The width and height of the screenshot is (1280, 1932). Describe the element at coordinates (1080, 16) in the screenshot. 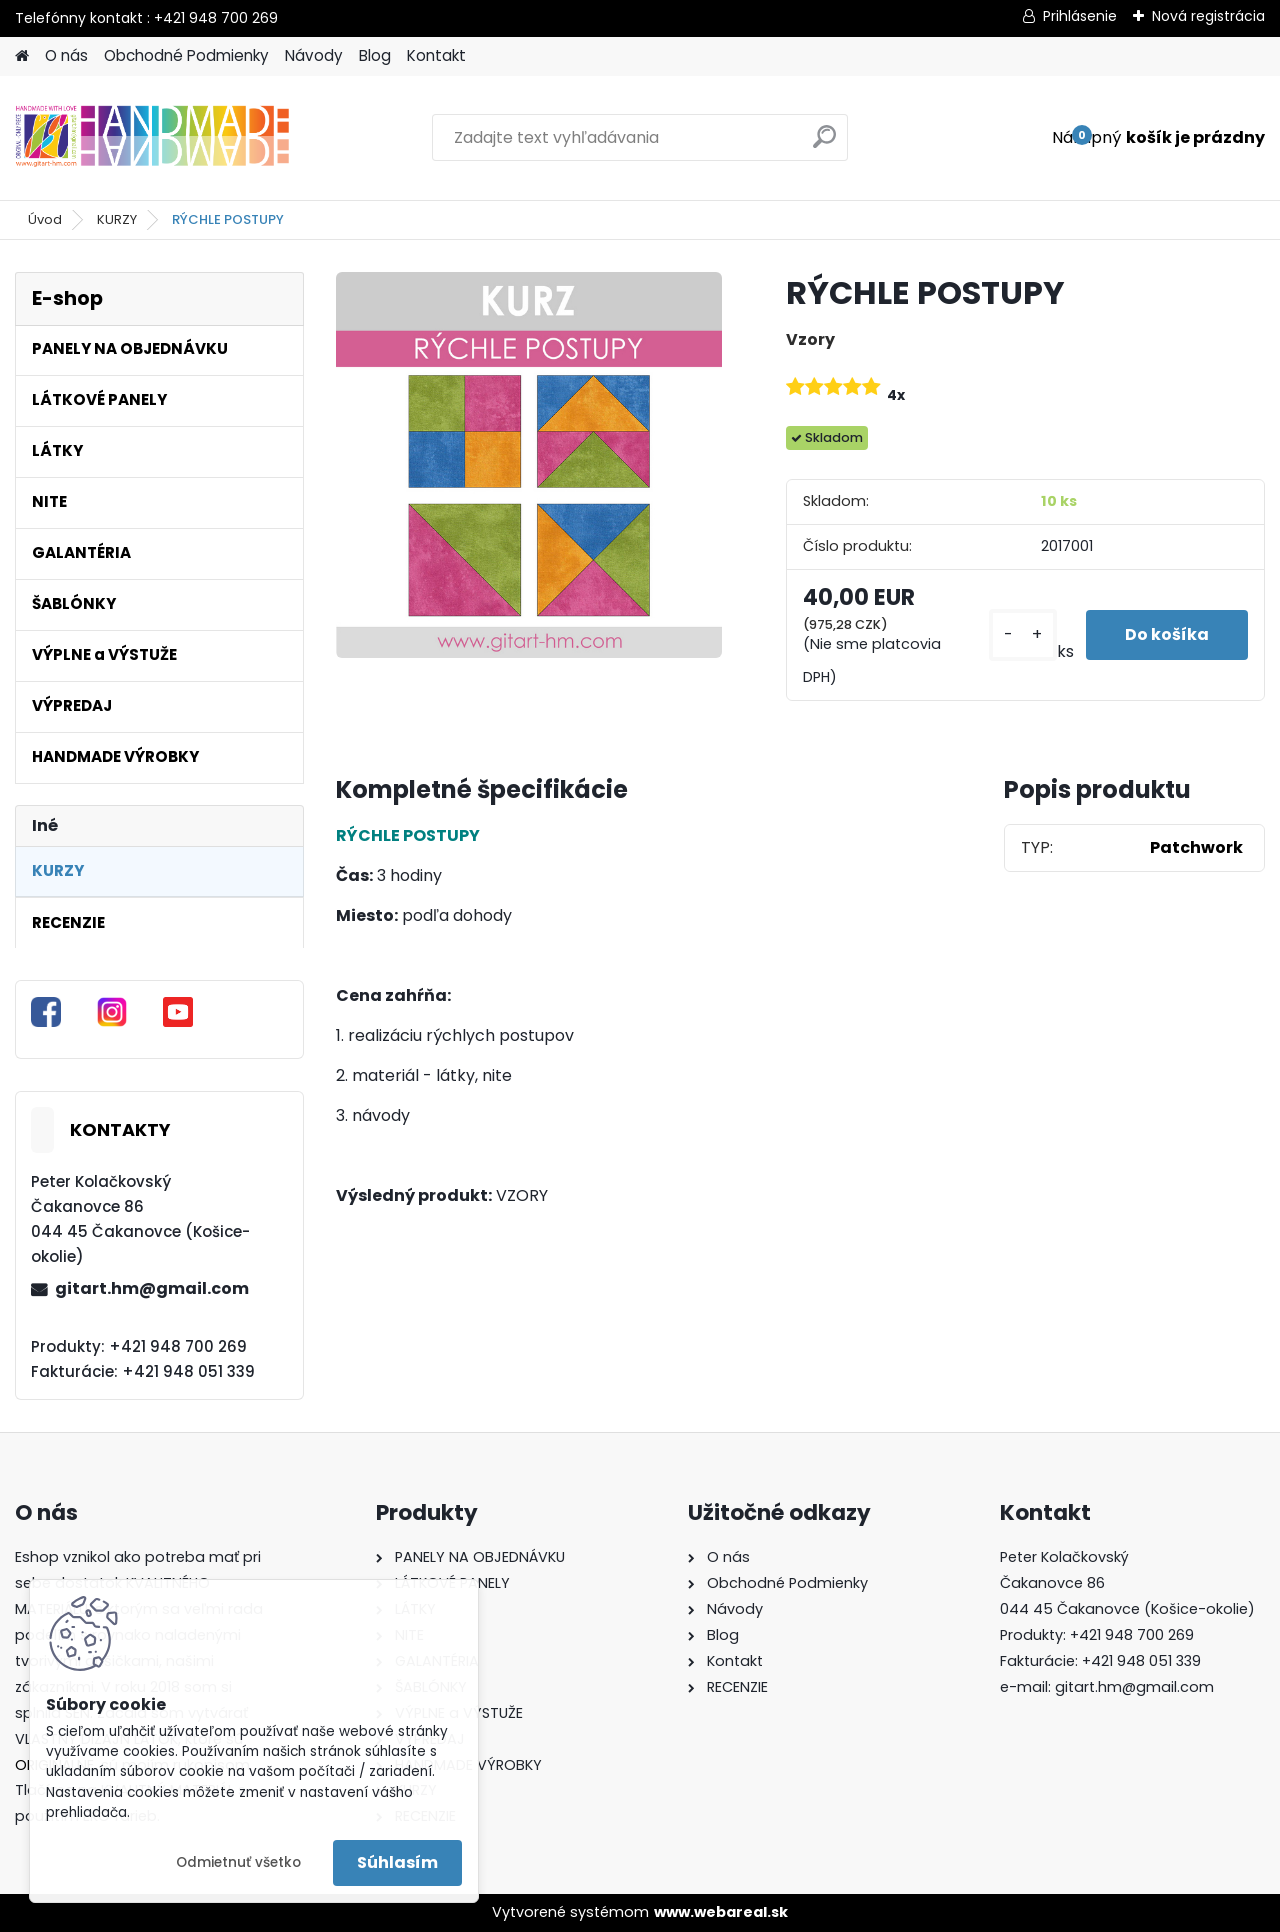

I see `Prihlásenie` at that location.